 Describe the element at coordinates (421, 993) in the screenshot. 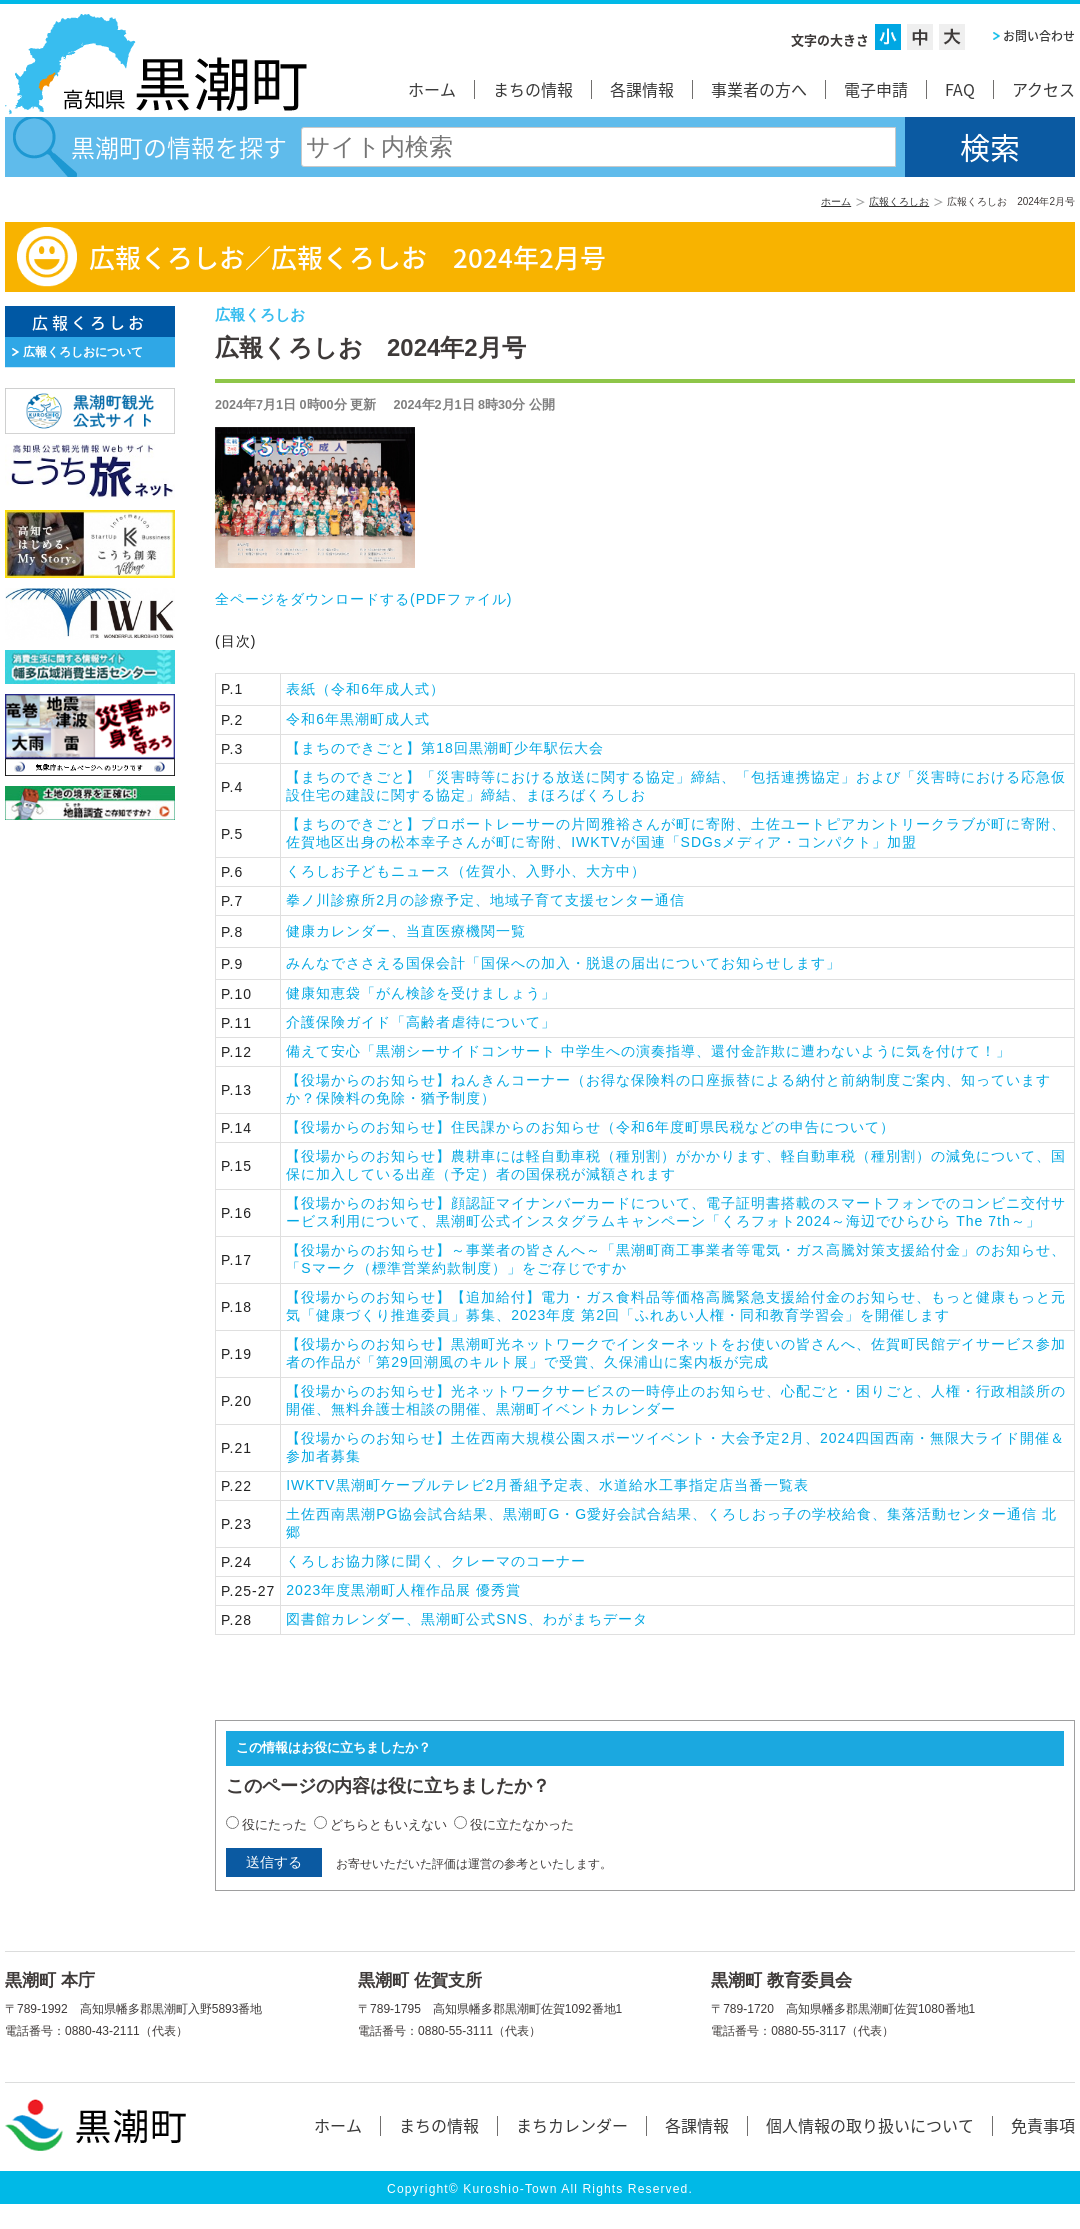

I see `健康知恵袋「がん検診を受けましょう」` at that location.